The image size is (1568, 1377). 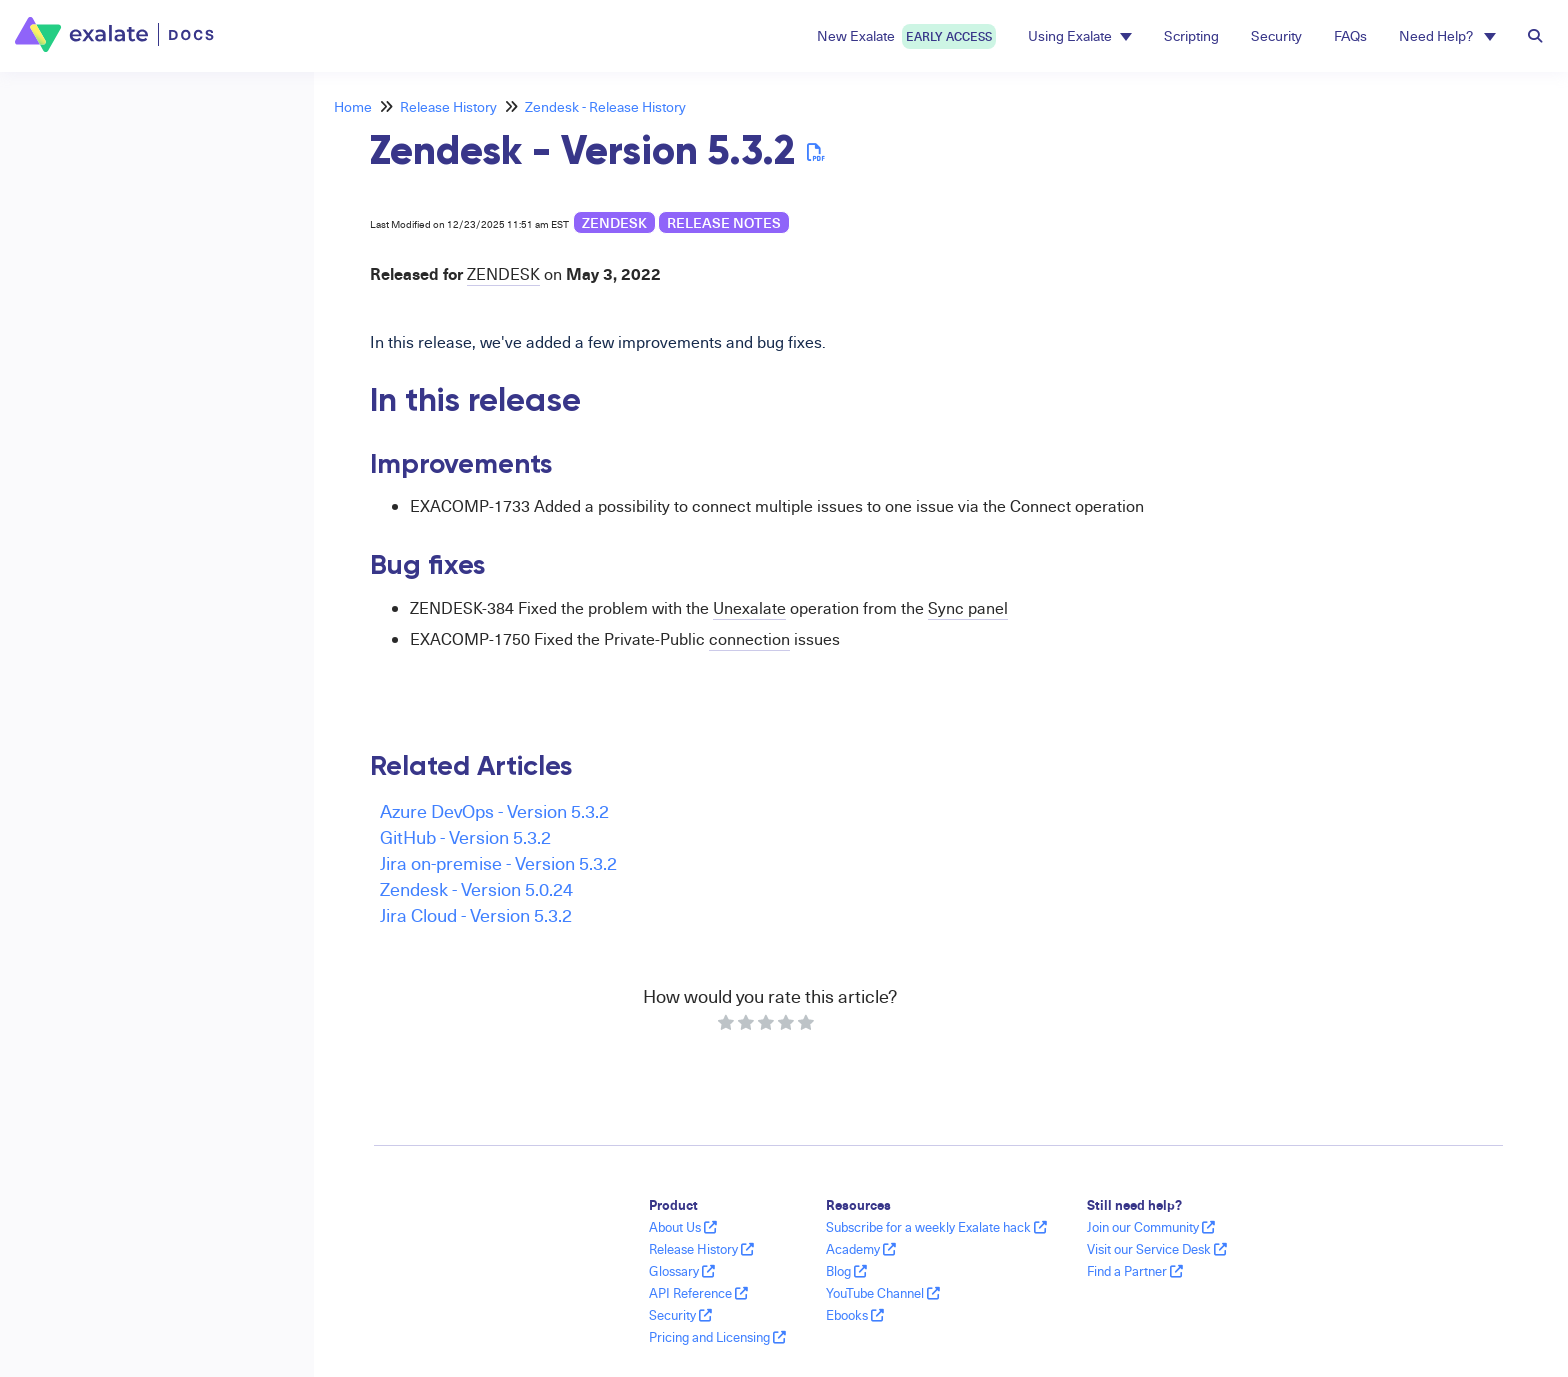 What do you see at coordinates (846, 1271) in the screenshot?
I see `Blog` at bounding box center [846, 1271].